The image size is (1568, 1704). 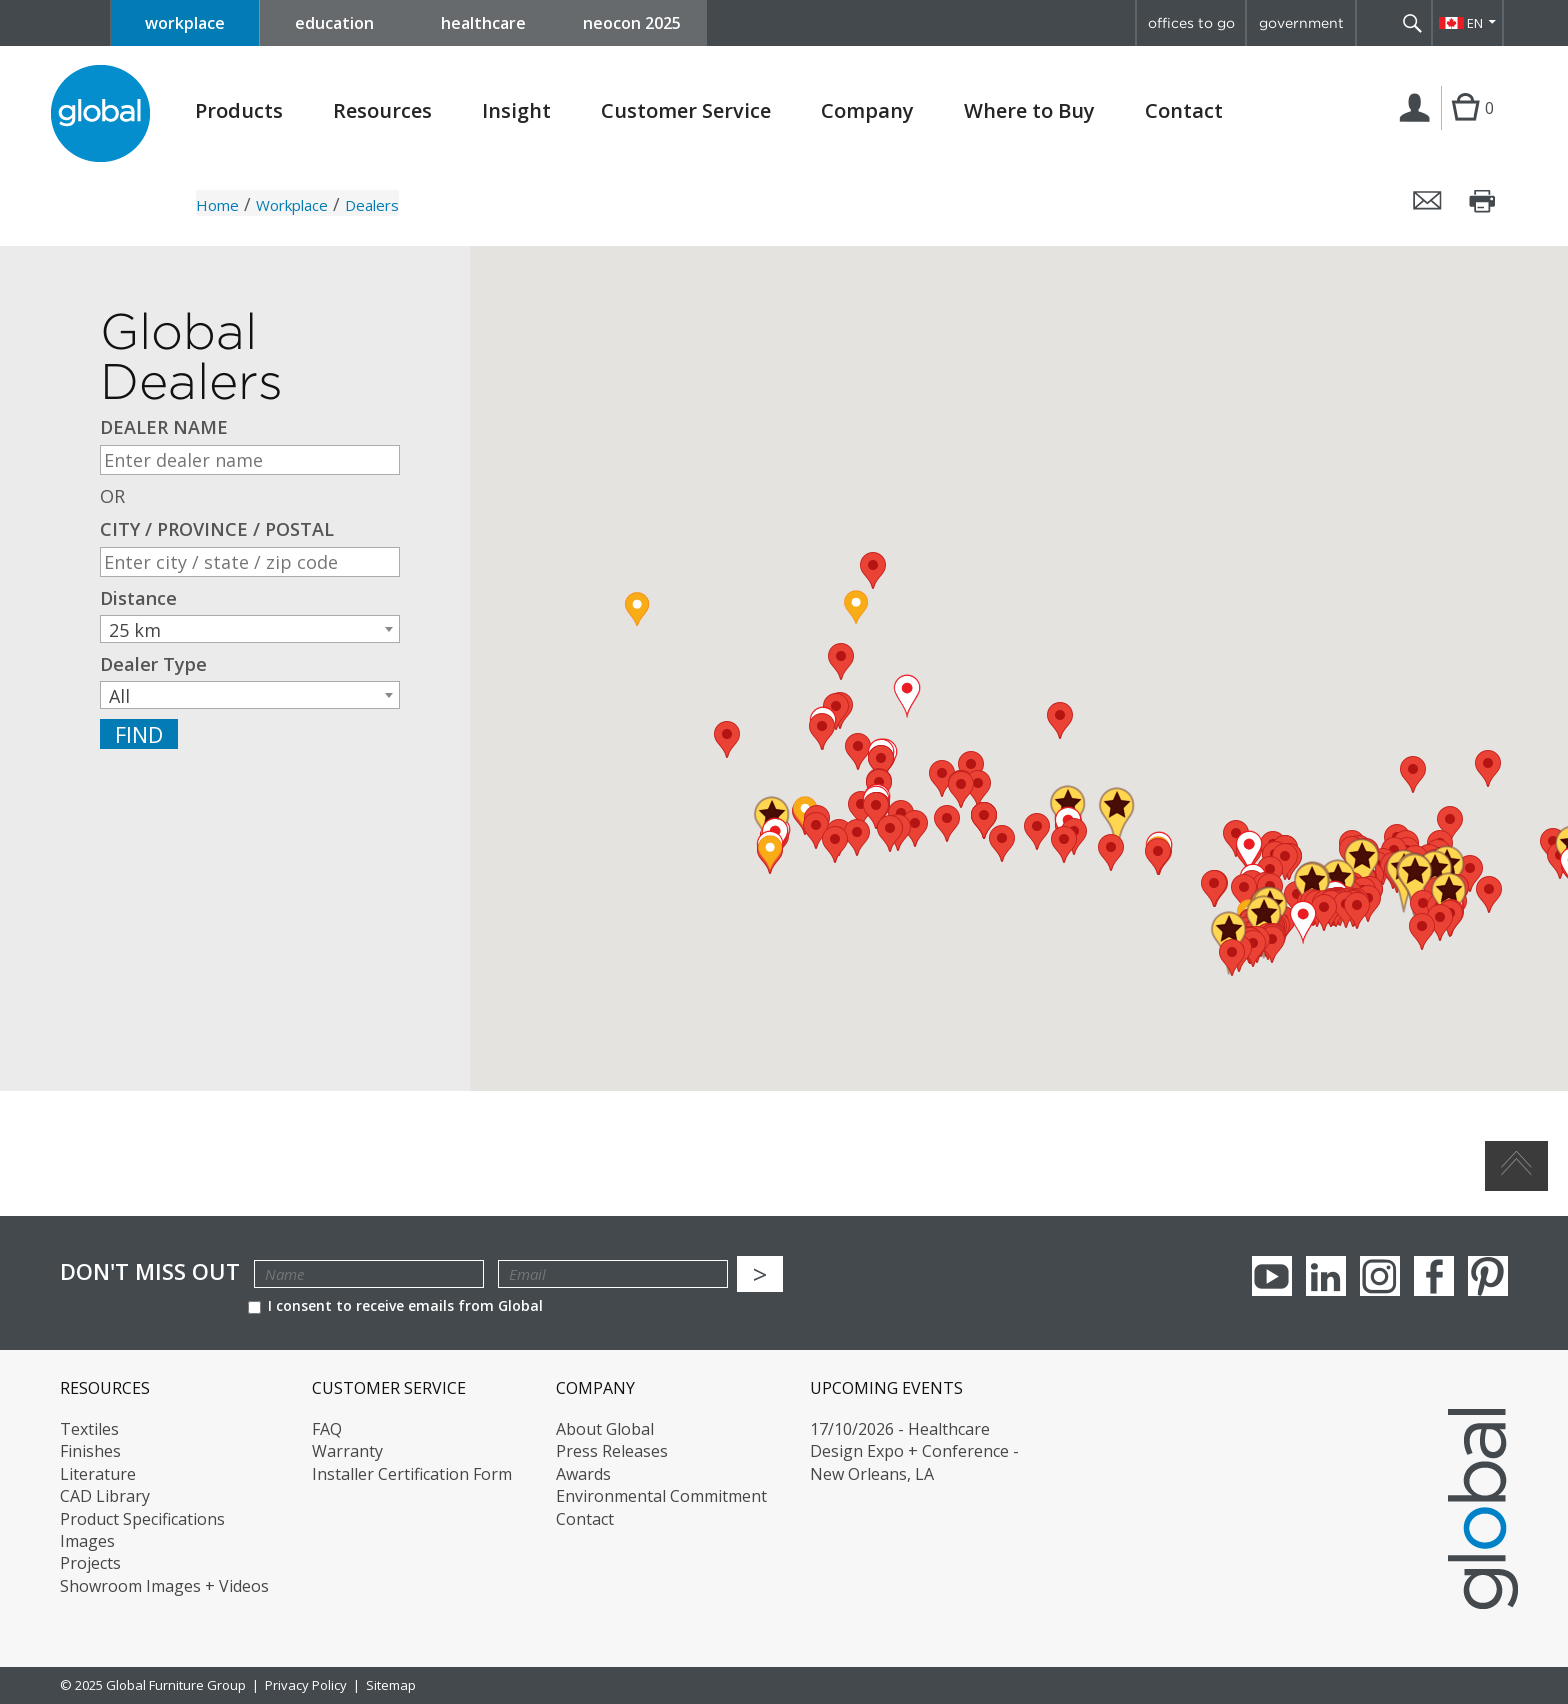 I want to click on Home, so click(x=217, y=205).